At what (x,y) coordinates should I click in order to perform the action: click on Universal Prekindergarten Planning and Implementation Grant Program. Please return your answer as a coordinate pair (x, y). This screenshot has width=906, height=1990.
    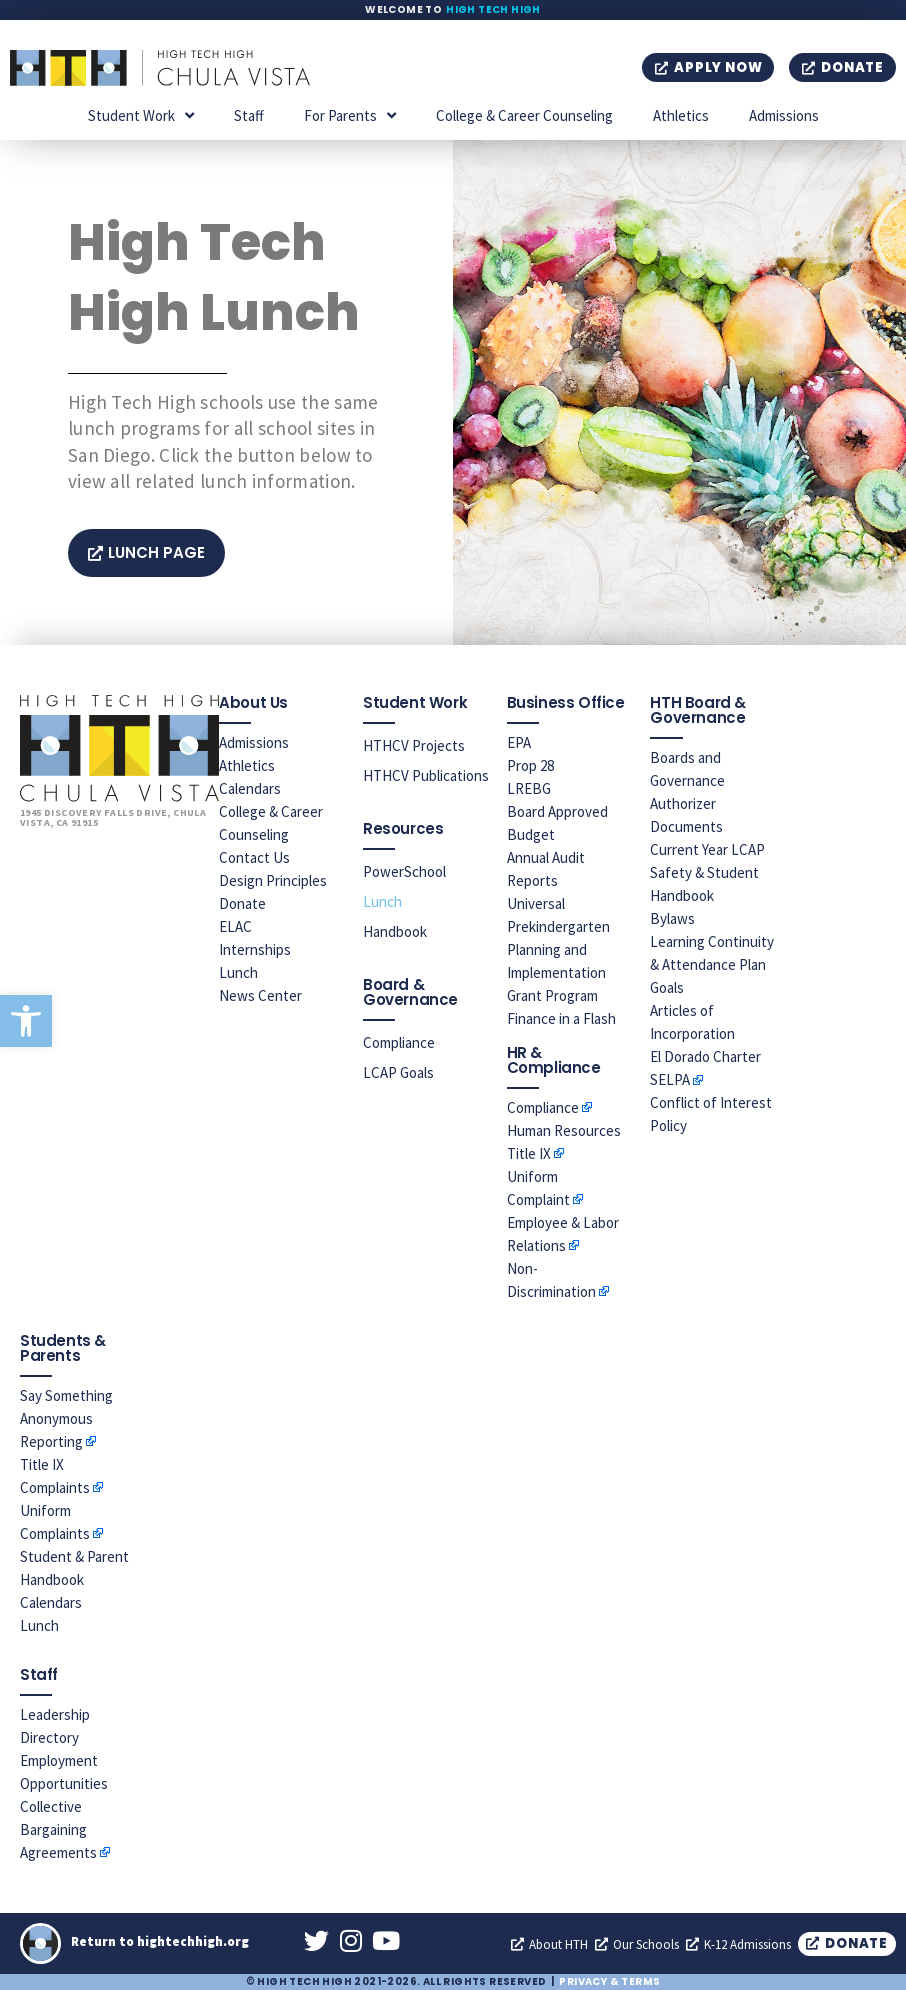
    Looking at the image, I should click on (558, 949).